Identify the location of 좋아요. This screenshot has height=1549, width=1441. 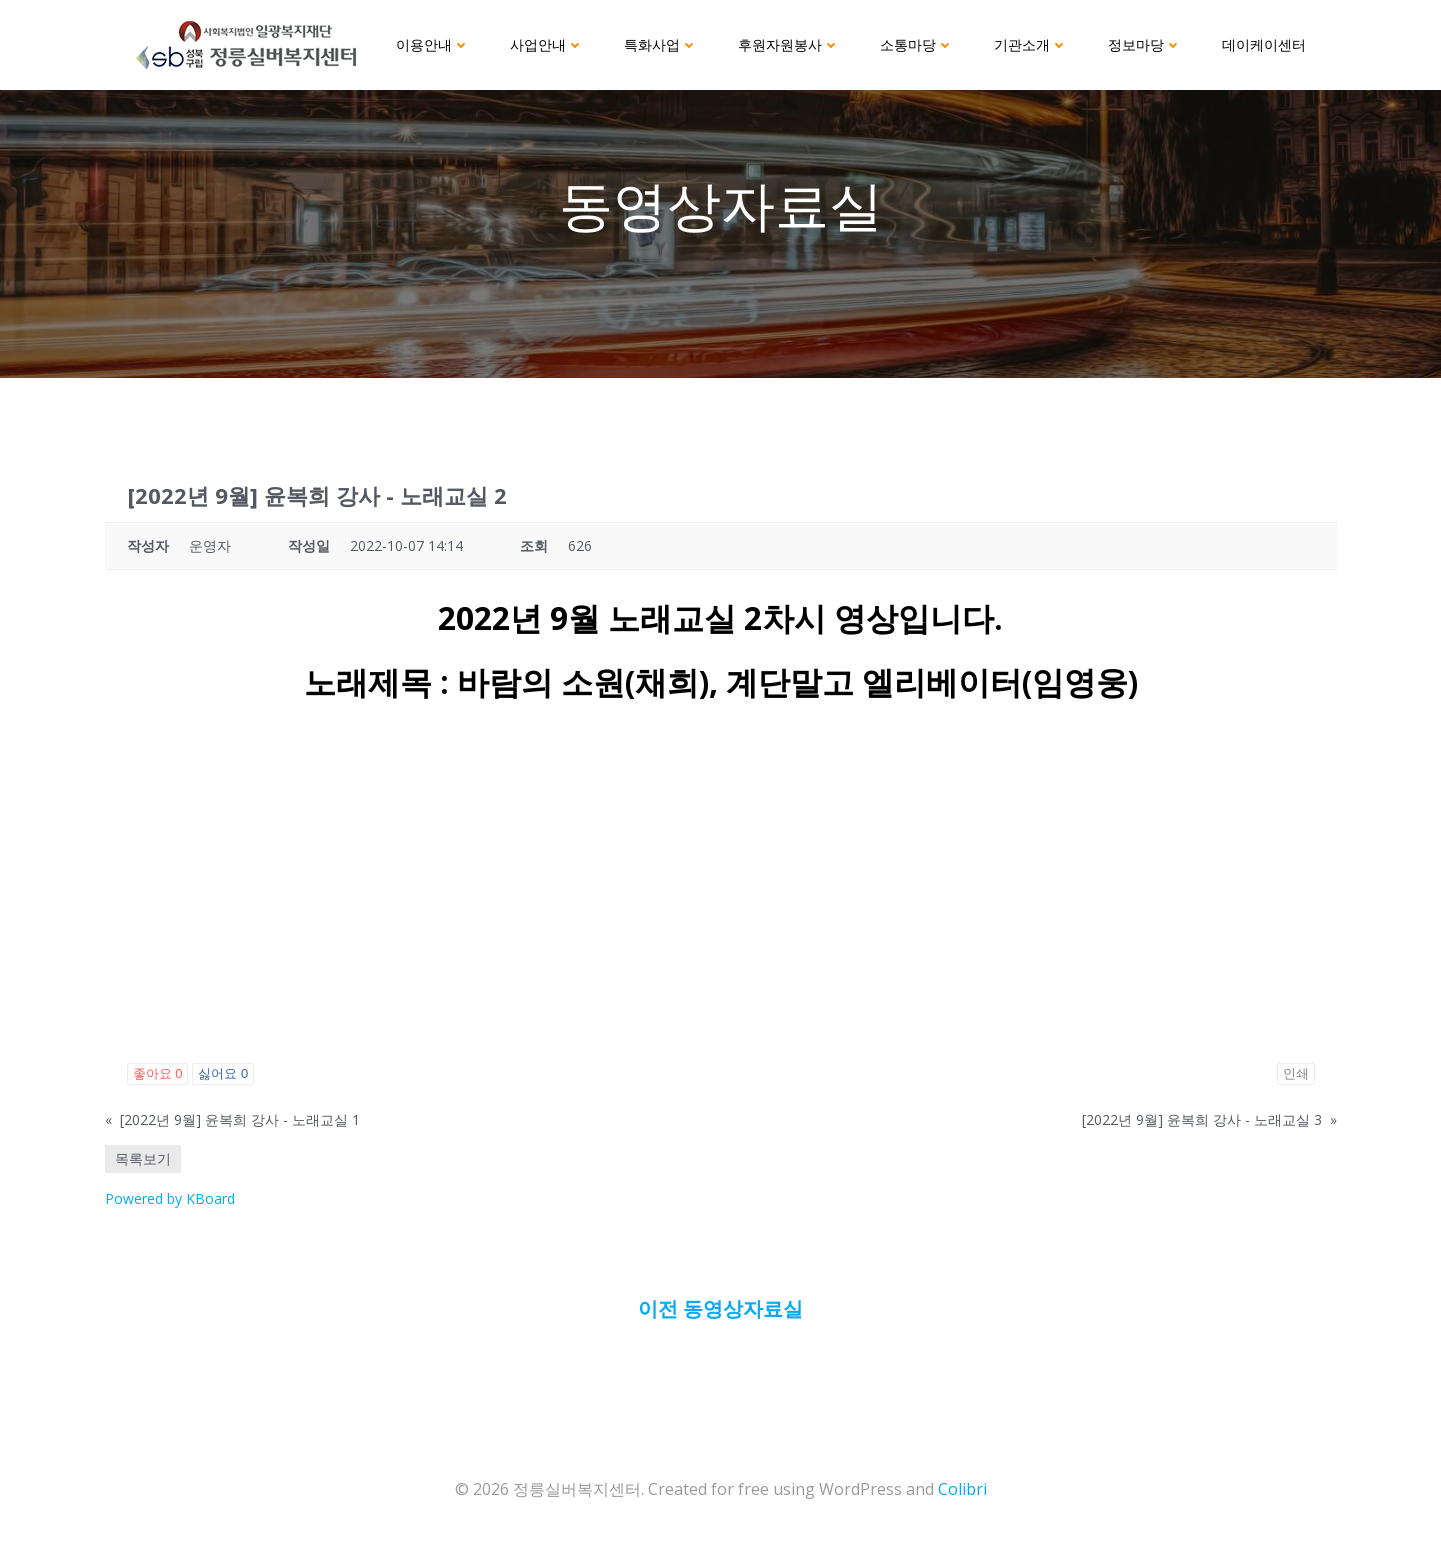
(158, 1073).